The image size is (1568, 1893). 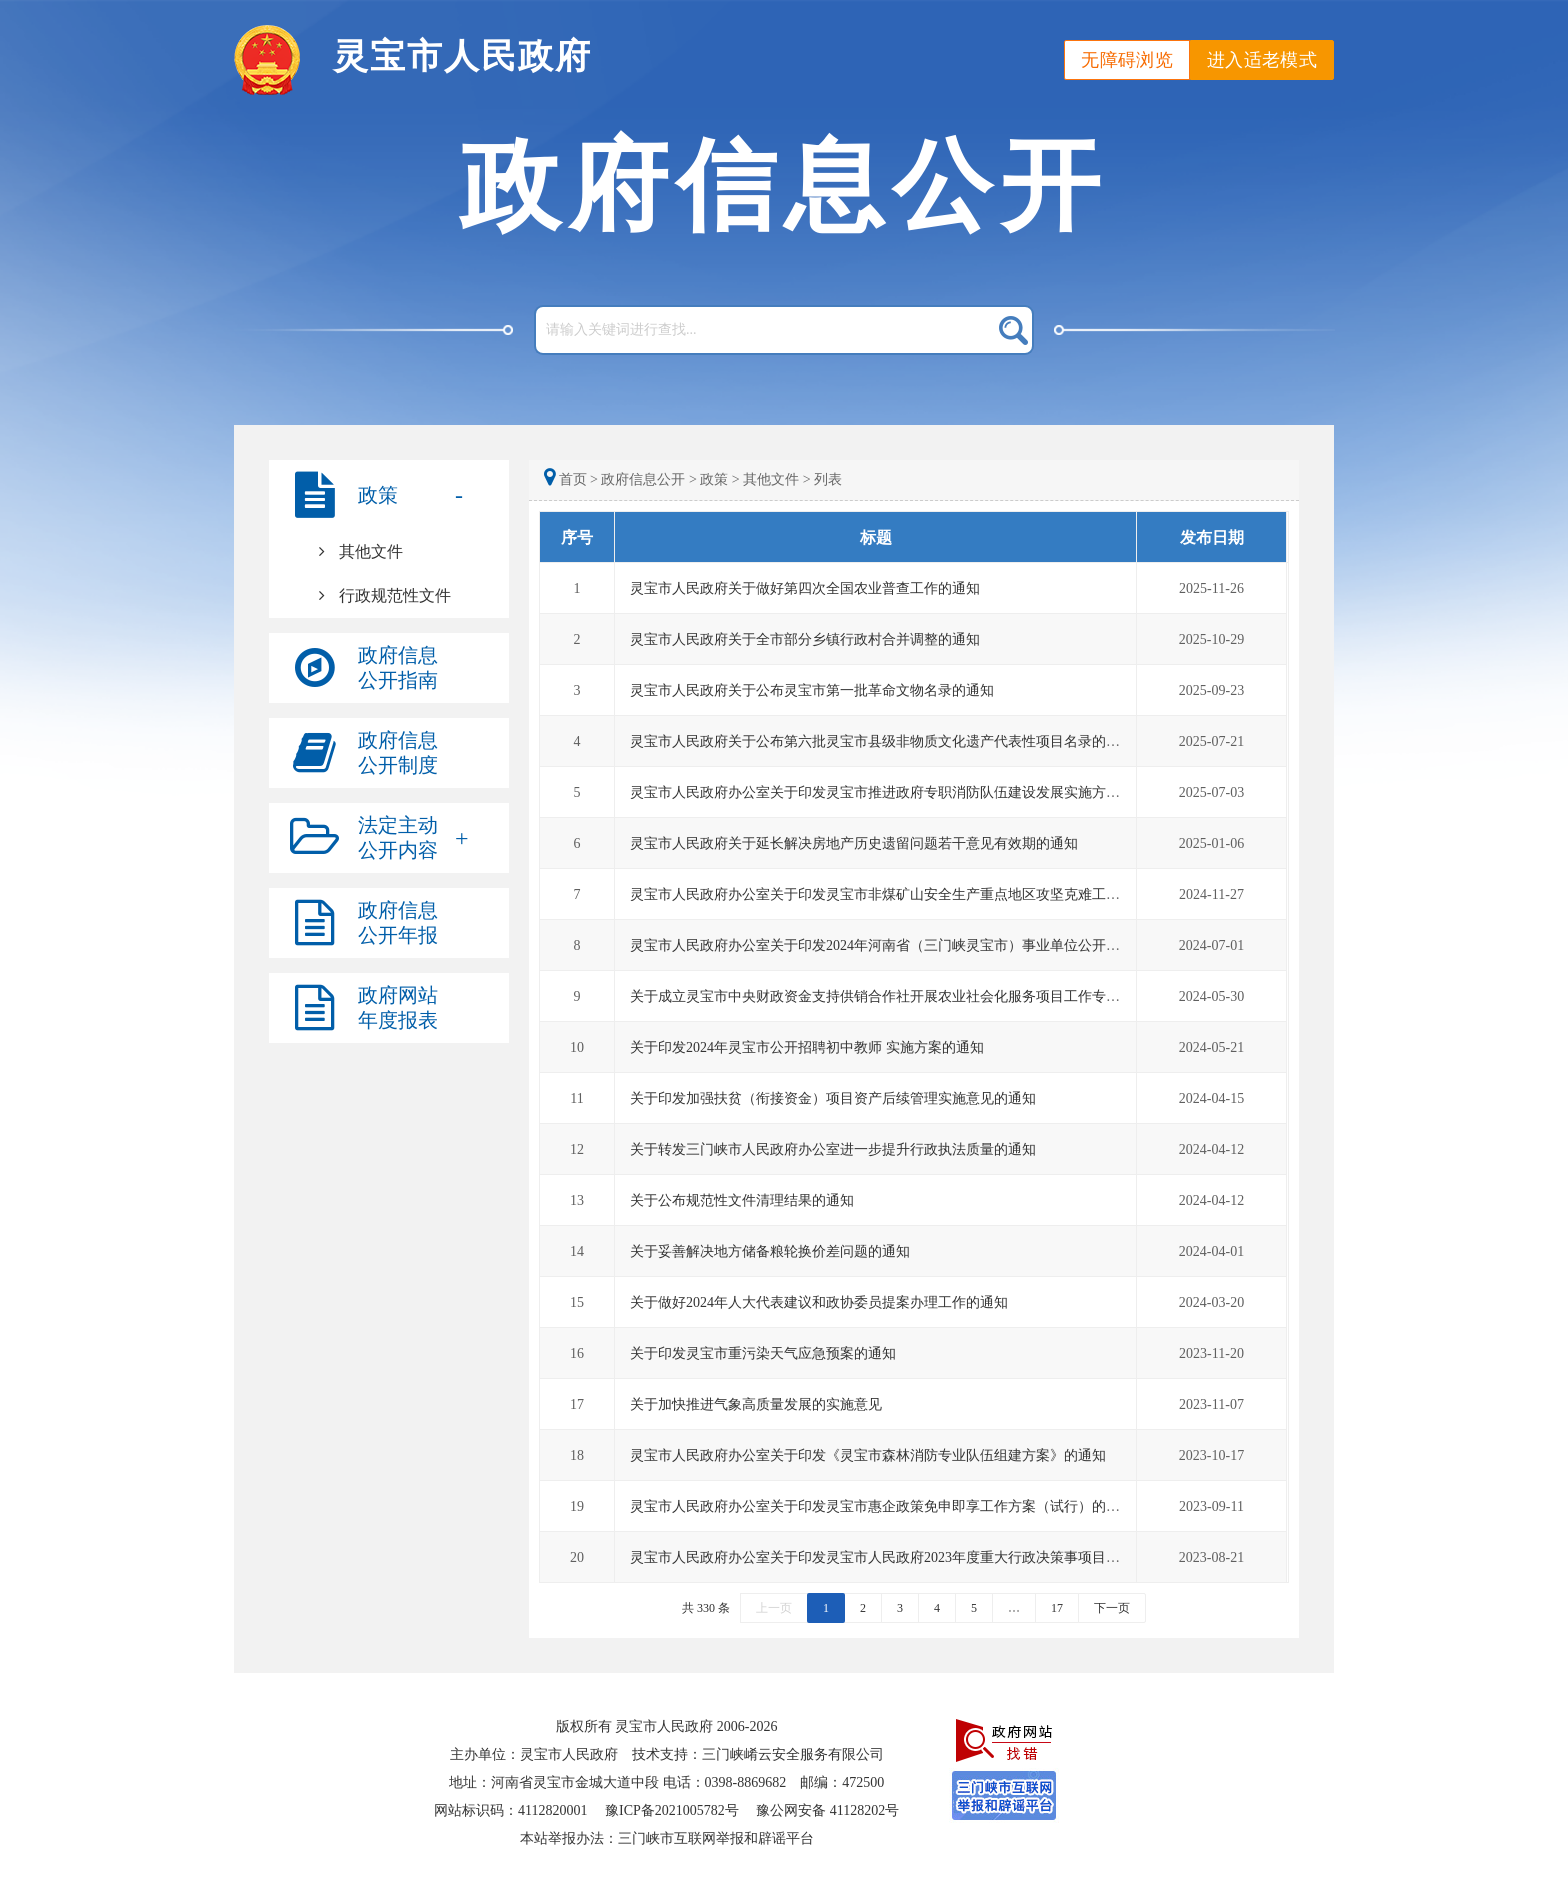 What do you see at coordinates (807, 1047) in the screenshot?
I see `关于印发2024年灵宝市公开招聘初中教师 实施方案的通知` at bounding box center [807, 1047].